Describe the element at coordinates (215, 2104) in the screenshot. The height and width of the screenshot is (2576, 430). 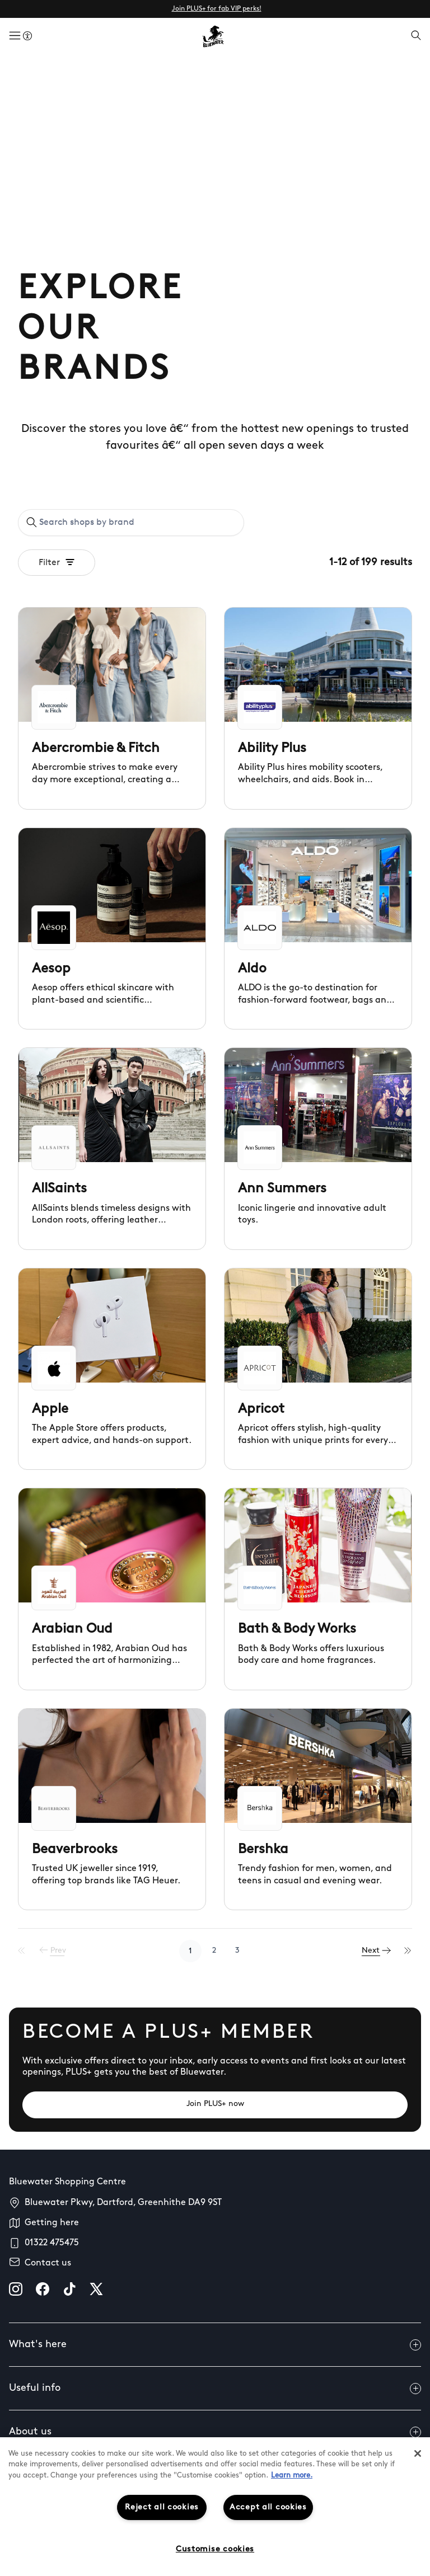
I see `[Join PLUS+ now]` at that location.